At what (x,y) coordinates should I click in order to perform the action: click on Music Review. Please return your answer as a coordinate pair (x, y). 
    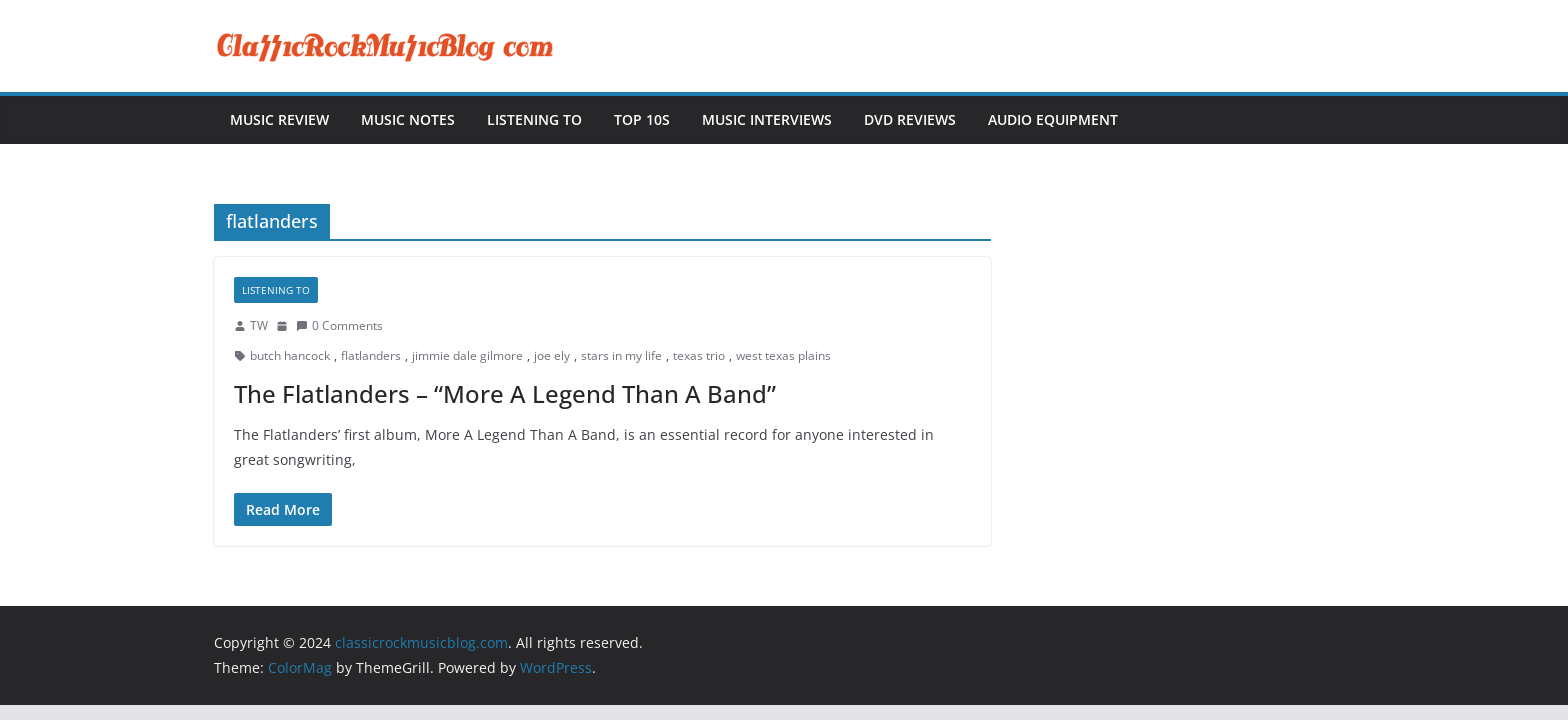
    Looking at the image, I should click on (279, 119).